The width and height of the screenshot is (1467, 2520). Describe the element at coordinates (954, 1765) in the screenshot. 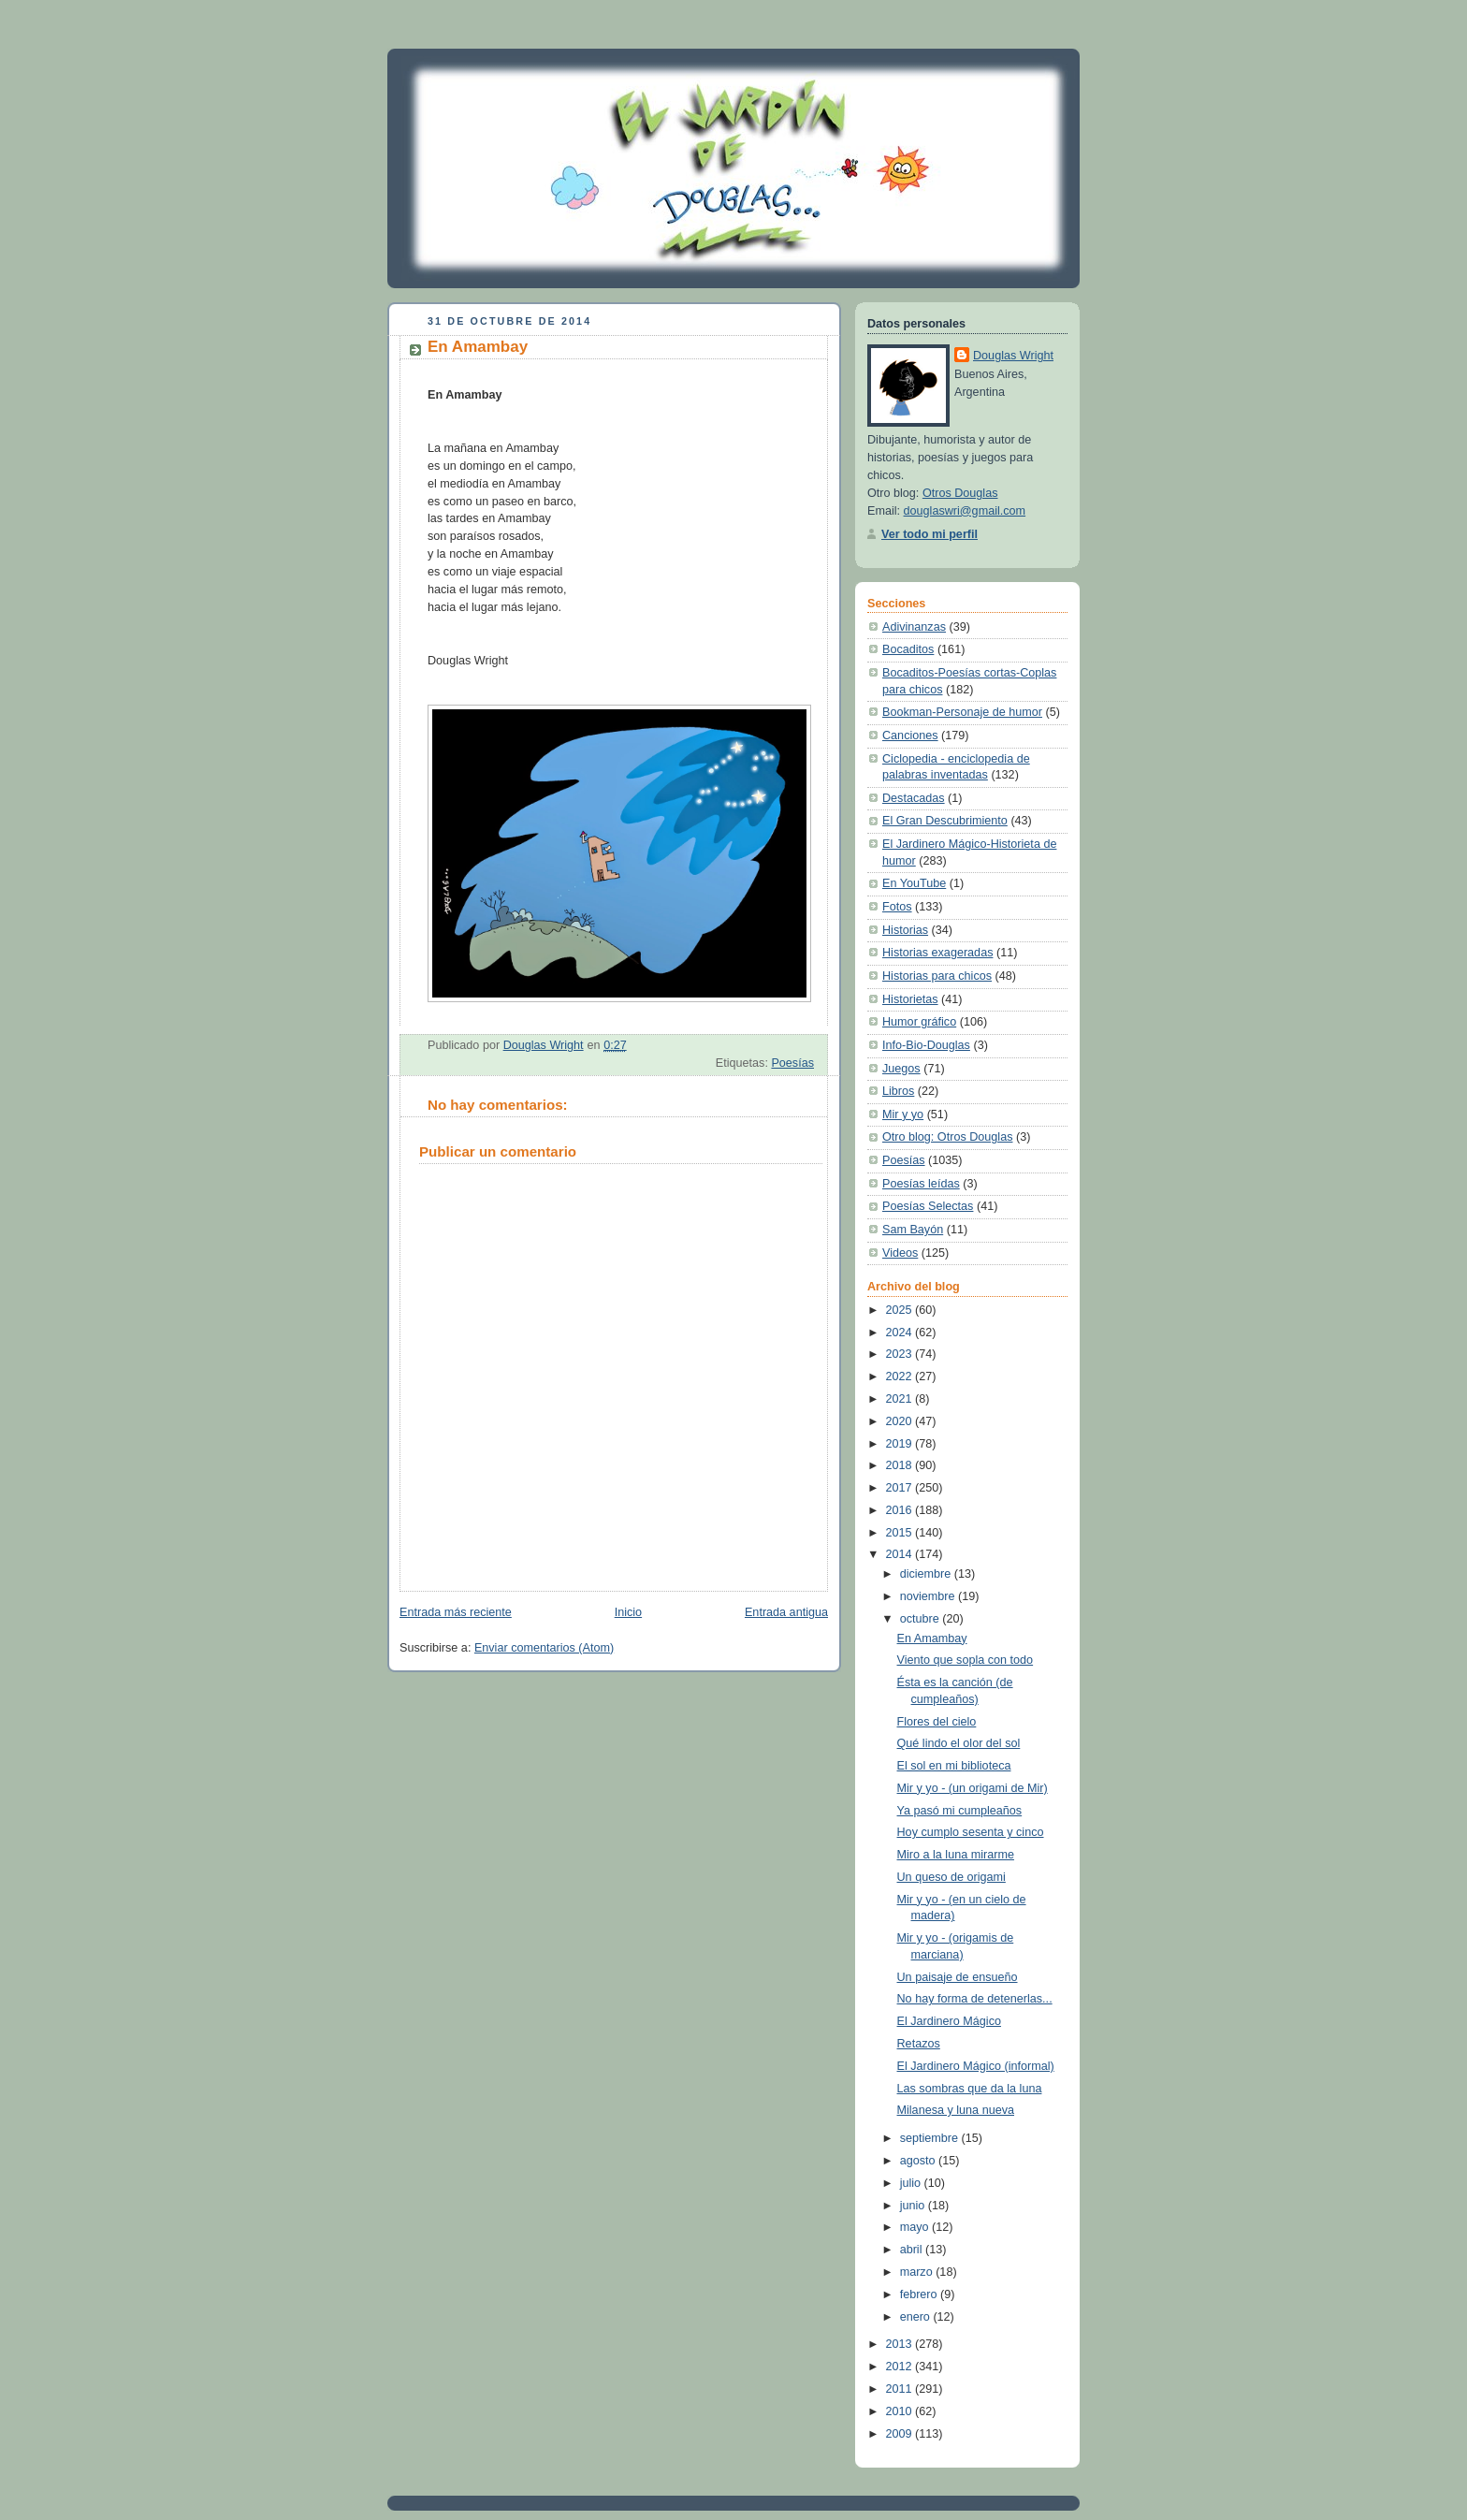

I see `El sol en mi biblioteca` at that location.